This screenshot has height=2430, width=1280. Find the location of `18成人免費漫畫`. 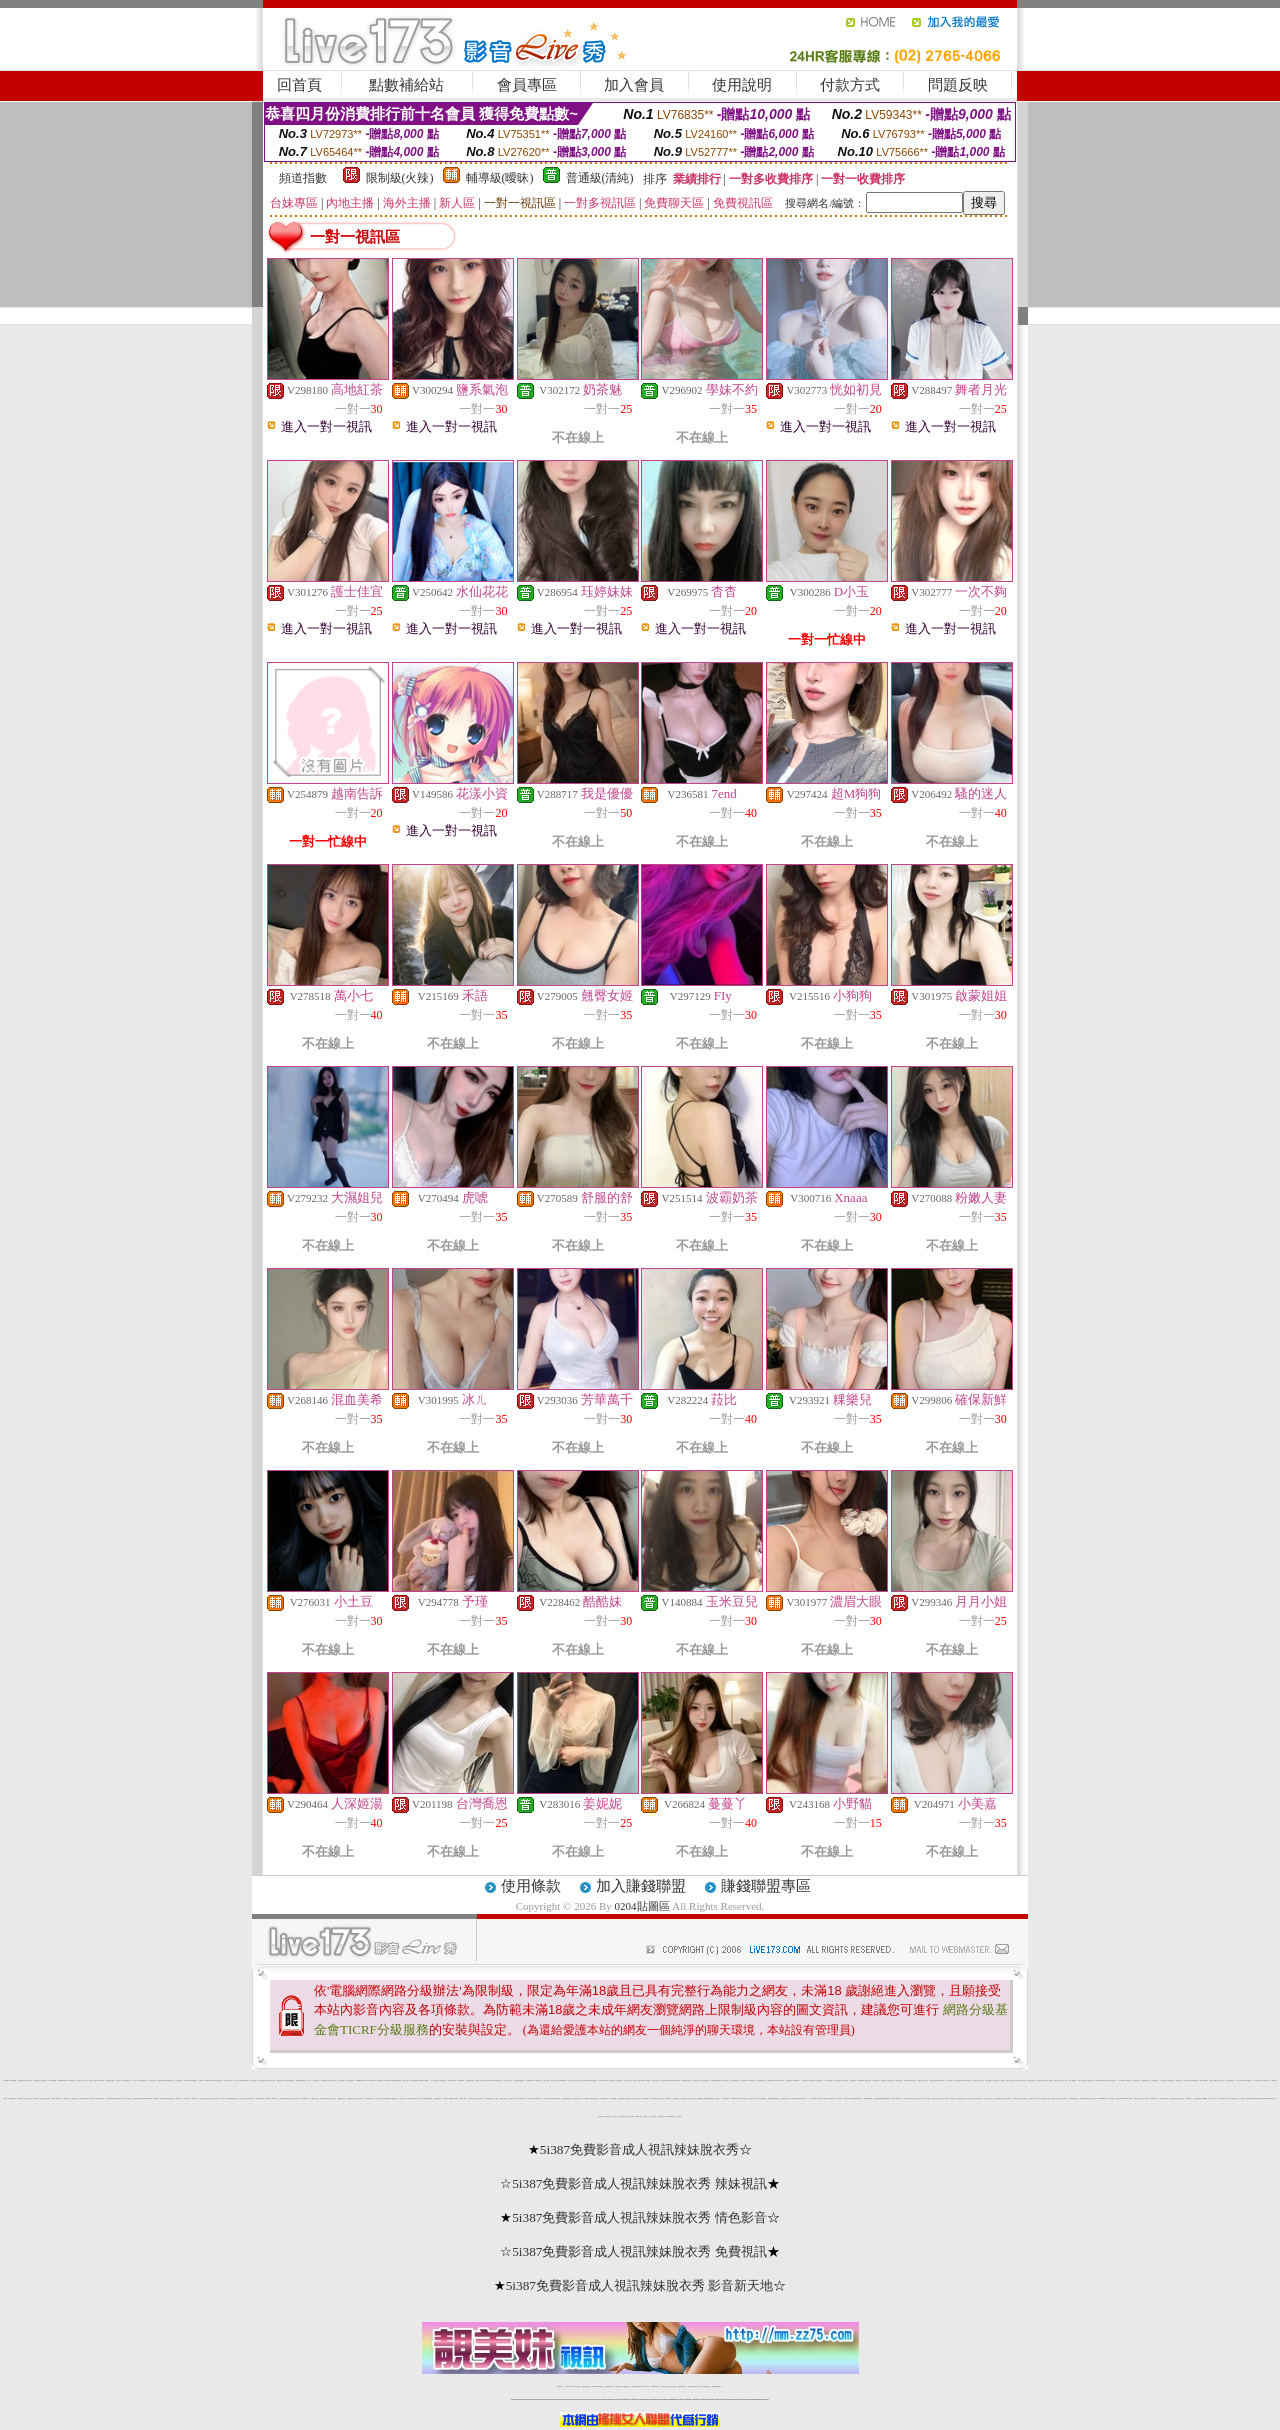

18成人免費漫畫 is located at coordinates (612, 2098).